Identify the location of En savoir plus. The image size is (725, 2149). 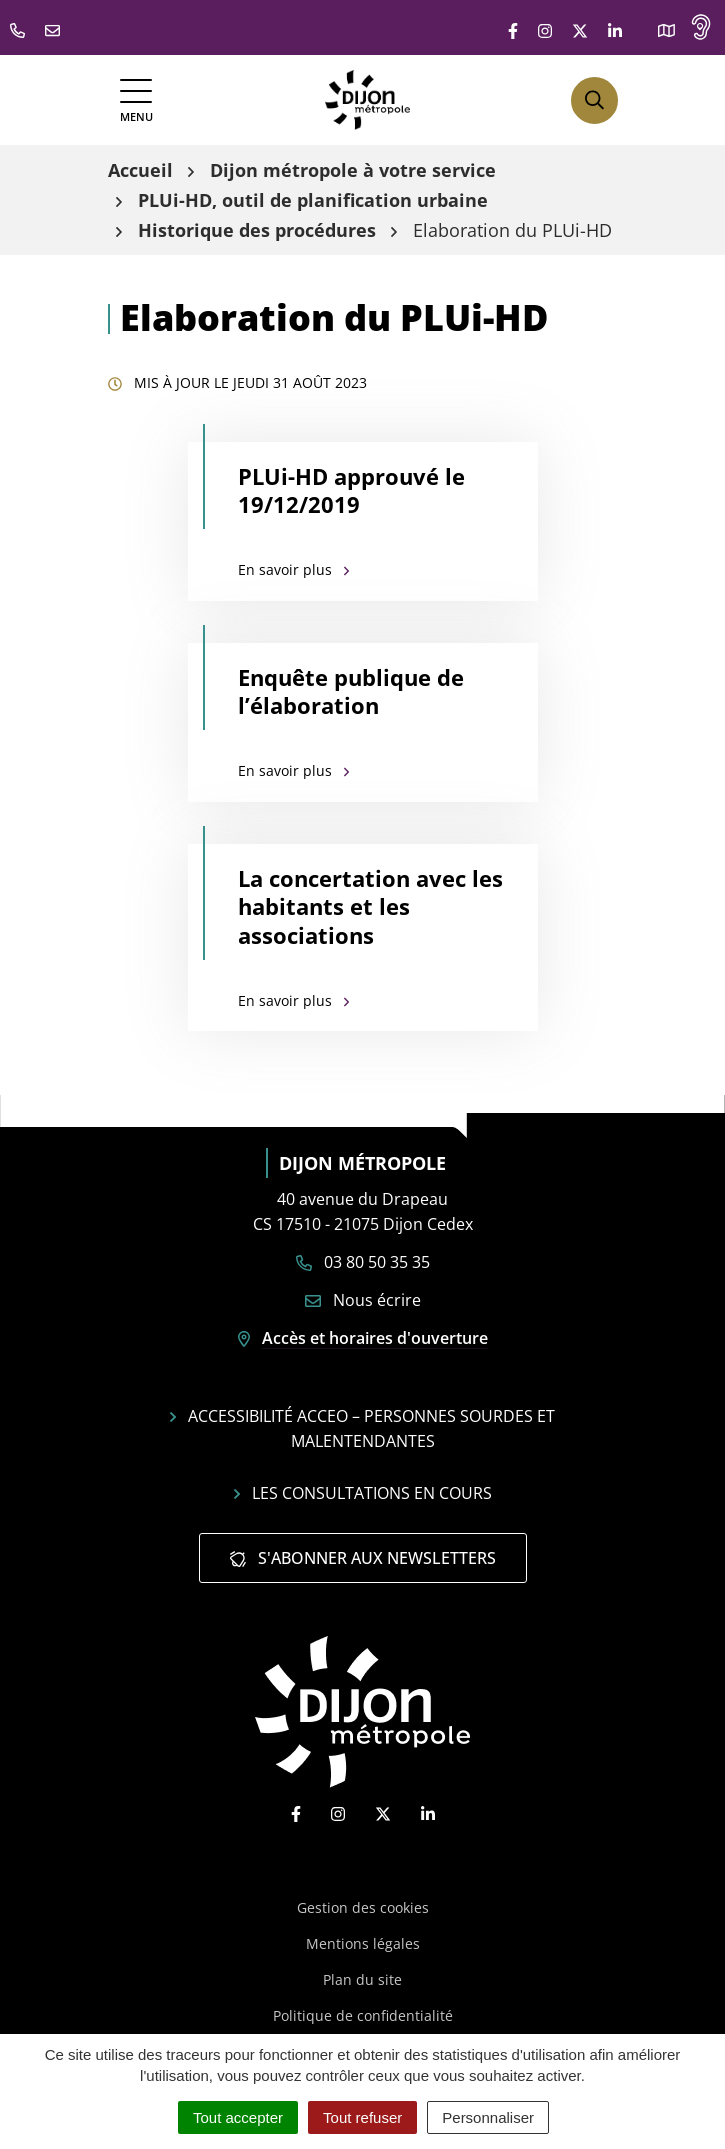
(293, 569).